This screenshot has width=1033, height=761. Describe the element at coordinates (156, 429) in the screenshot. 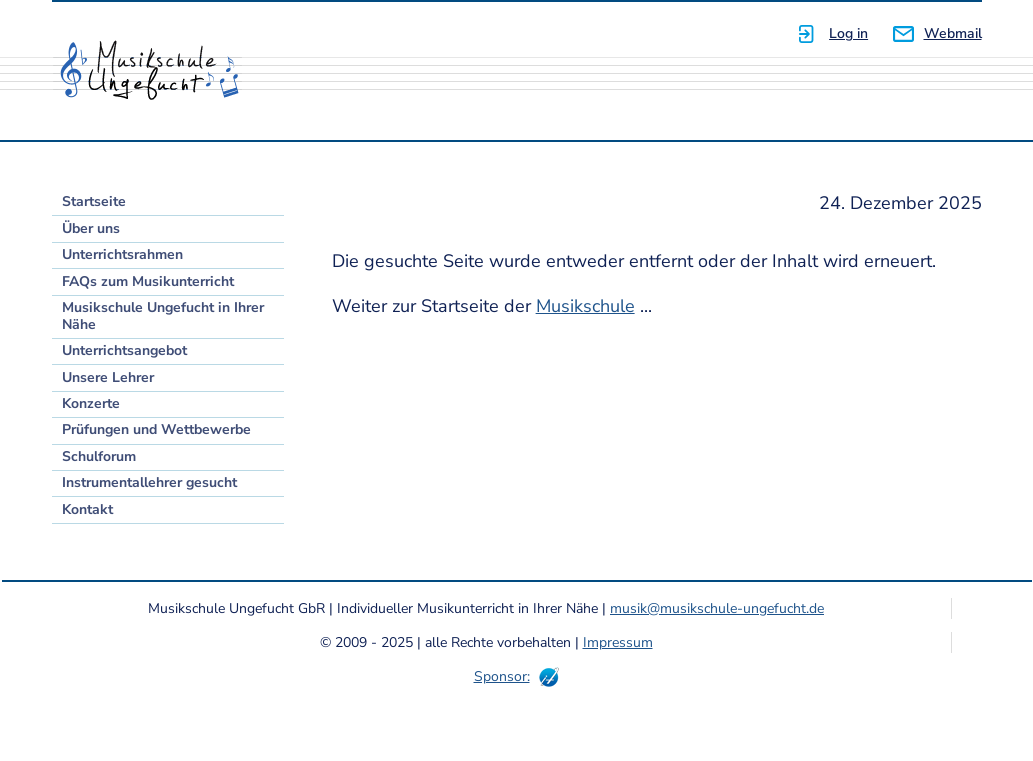

I see `Prüfungen und Wettbewerbe` at that location.